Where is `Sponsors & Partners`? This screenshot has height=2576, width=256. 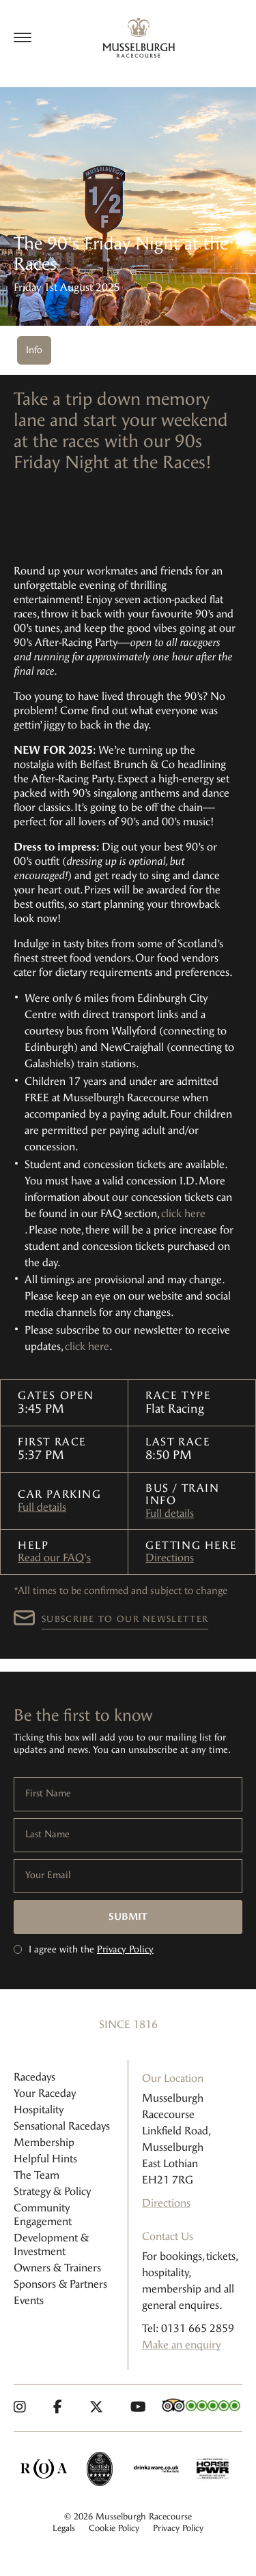 Sponsors & Partners is located at coordinates (60, 2284).